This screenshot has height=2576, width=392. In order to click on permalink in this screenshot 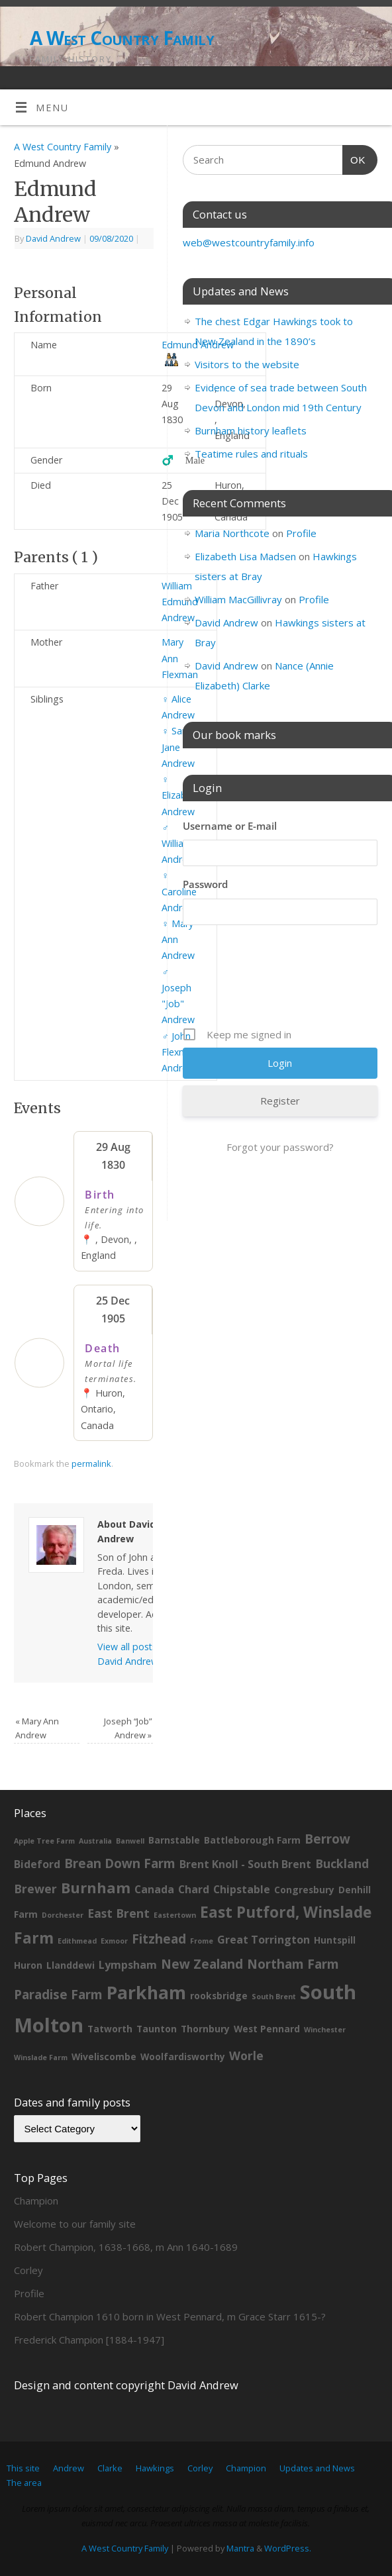, I will do `click(91, 1463)`.